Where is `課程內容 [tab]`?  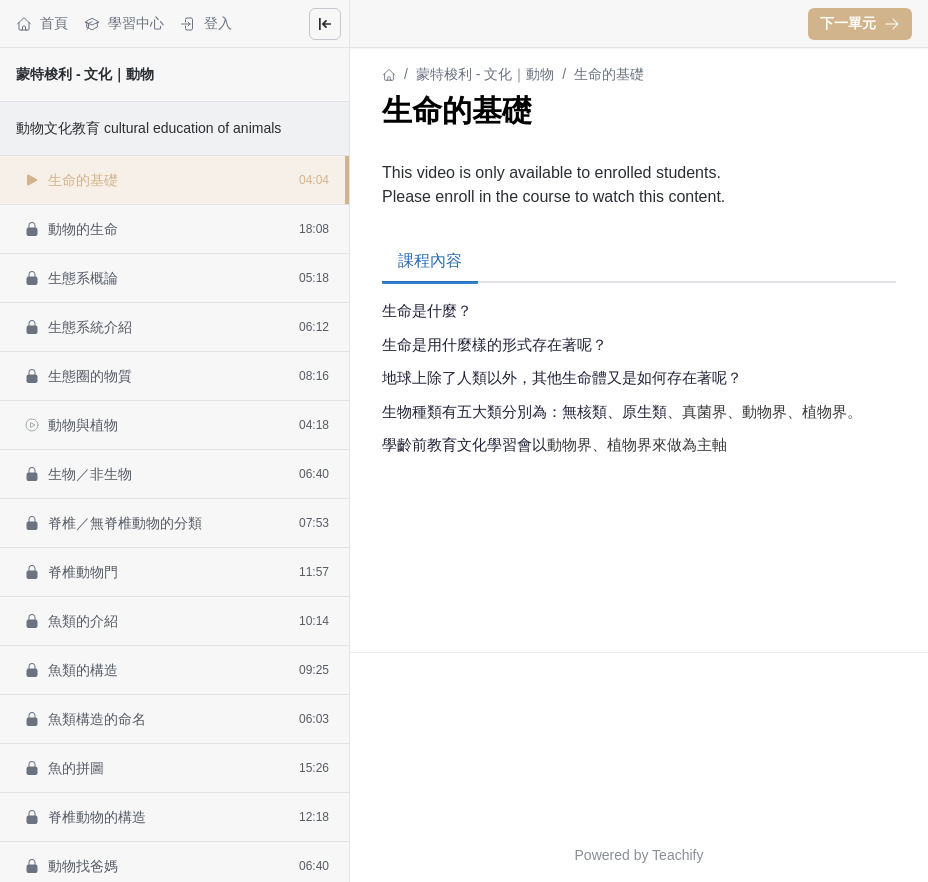 課程內容 [tab] is located at coordinates (430, 260).